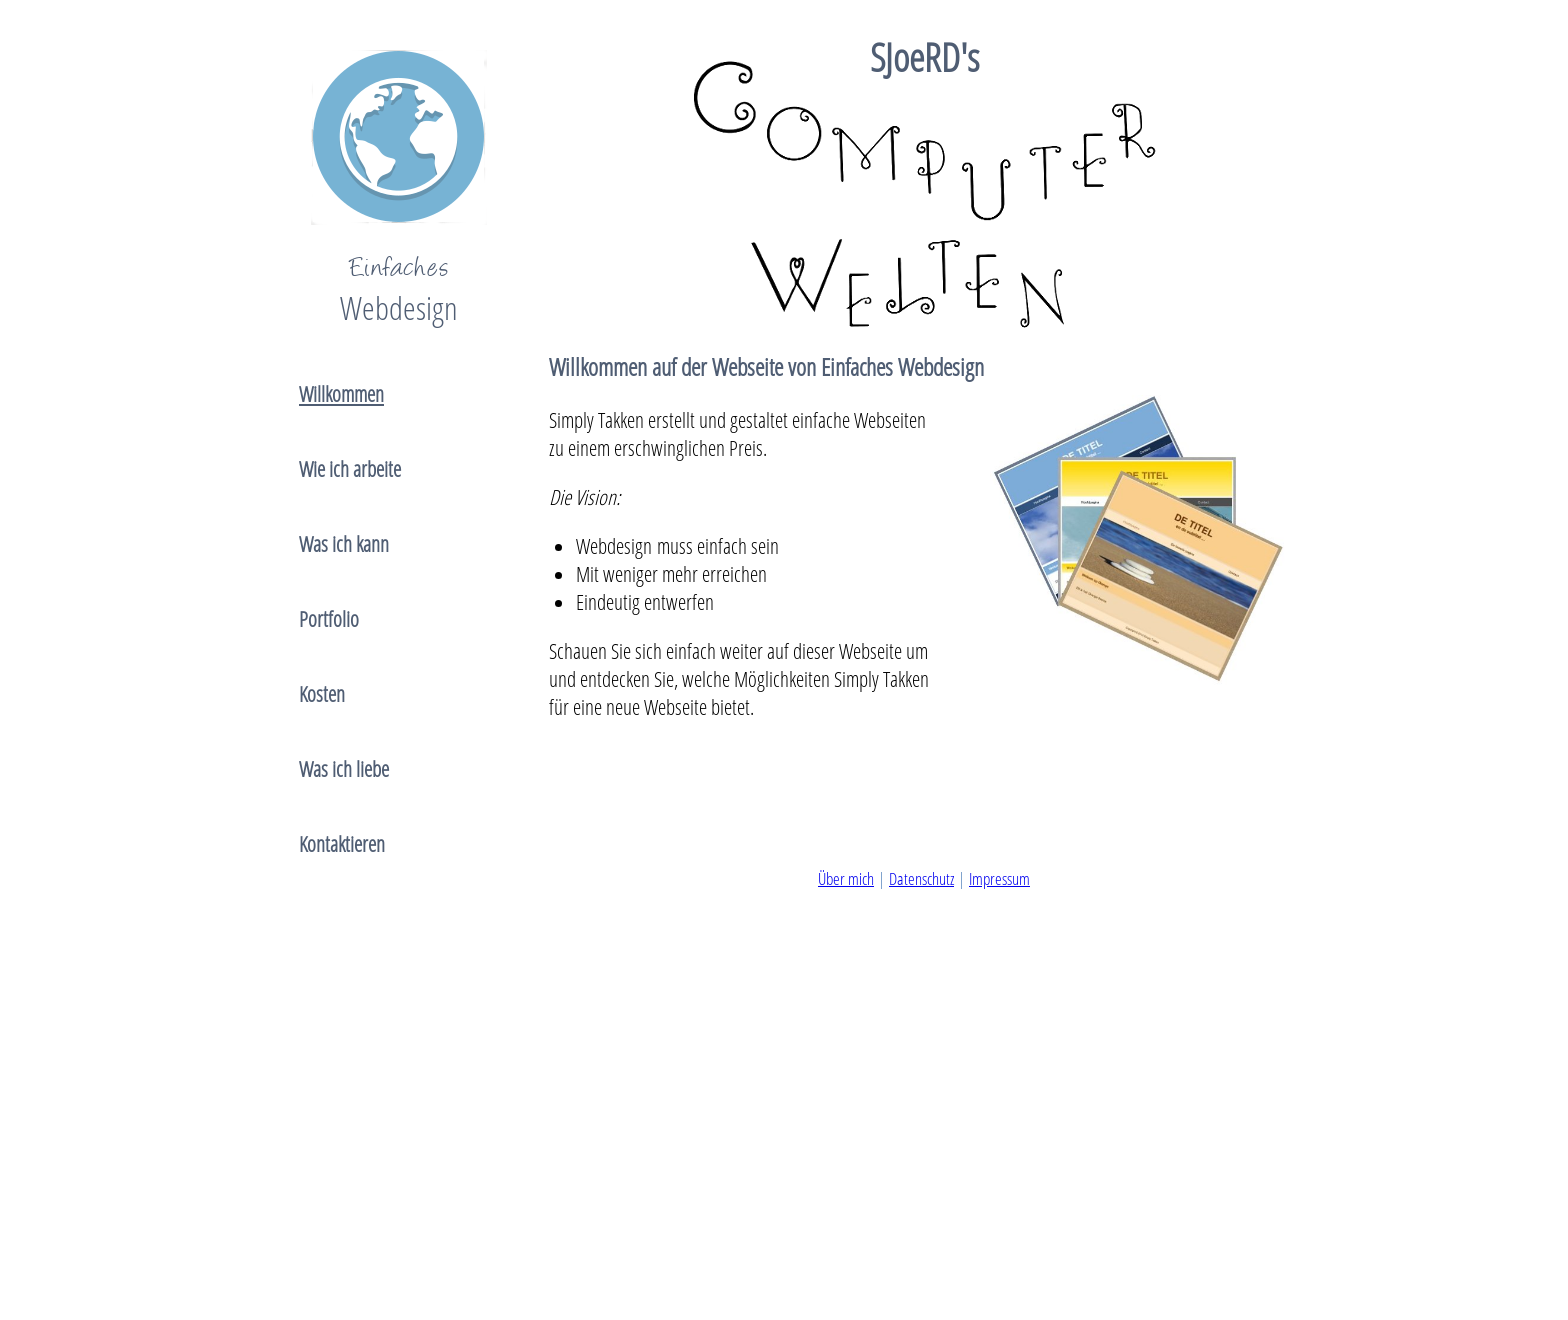 The image size is (1568, 1320). Describe the element at coordinates (322, 694) in the screenshot. I see `Kosten` at that location.